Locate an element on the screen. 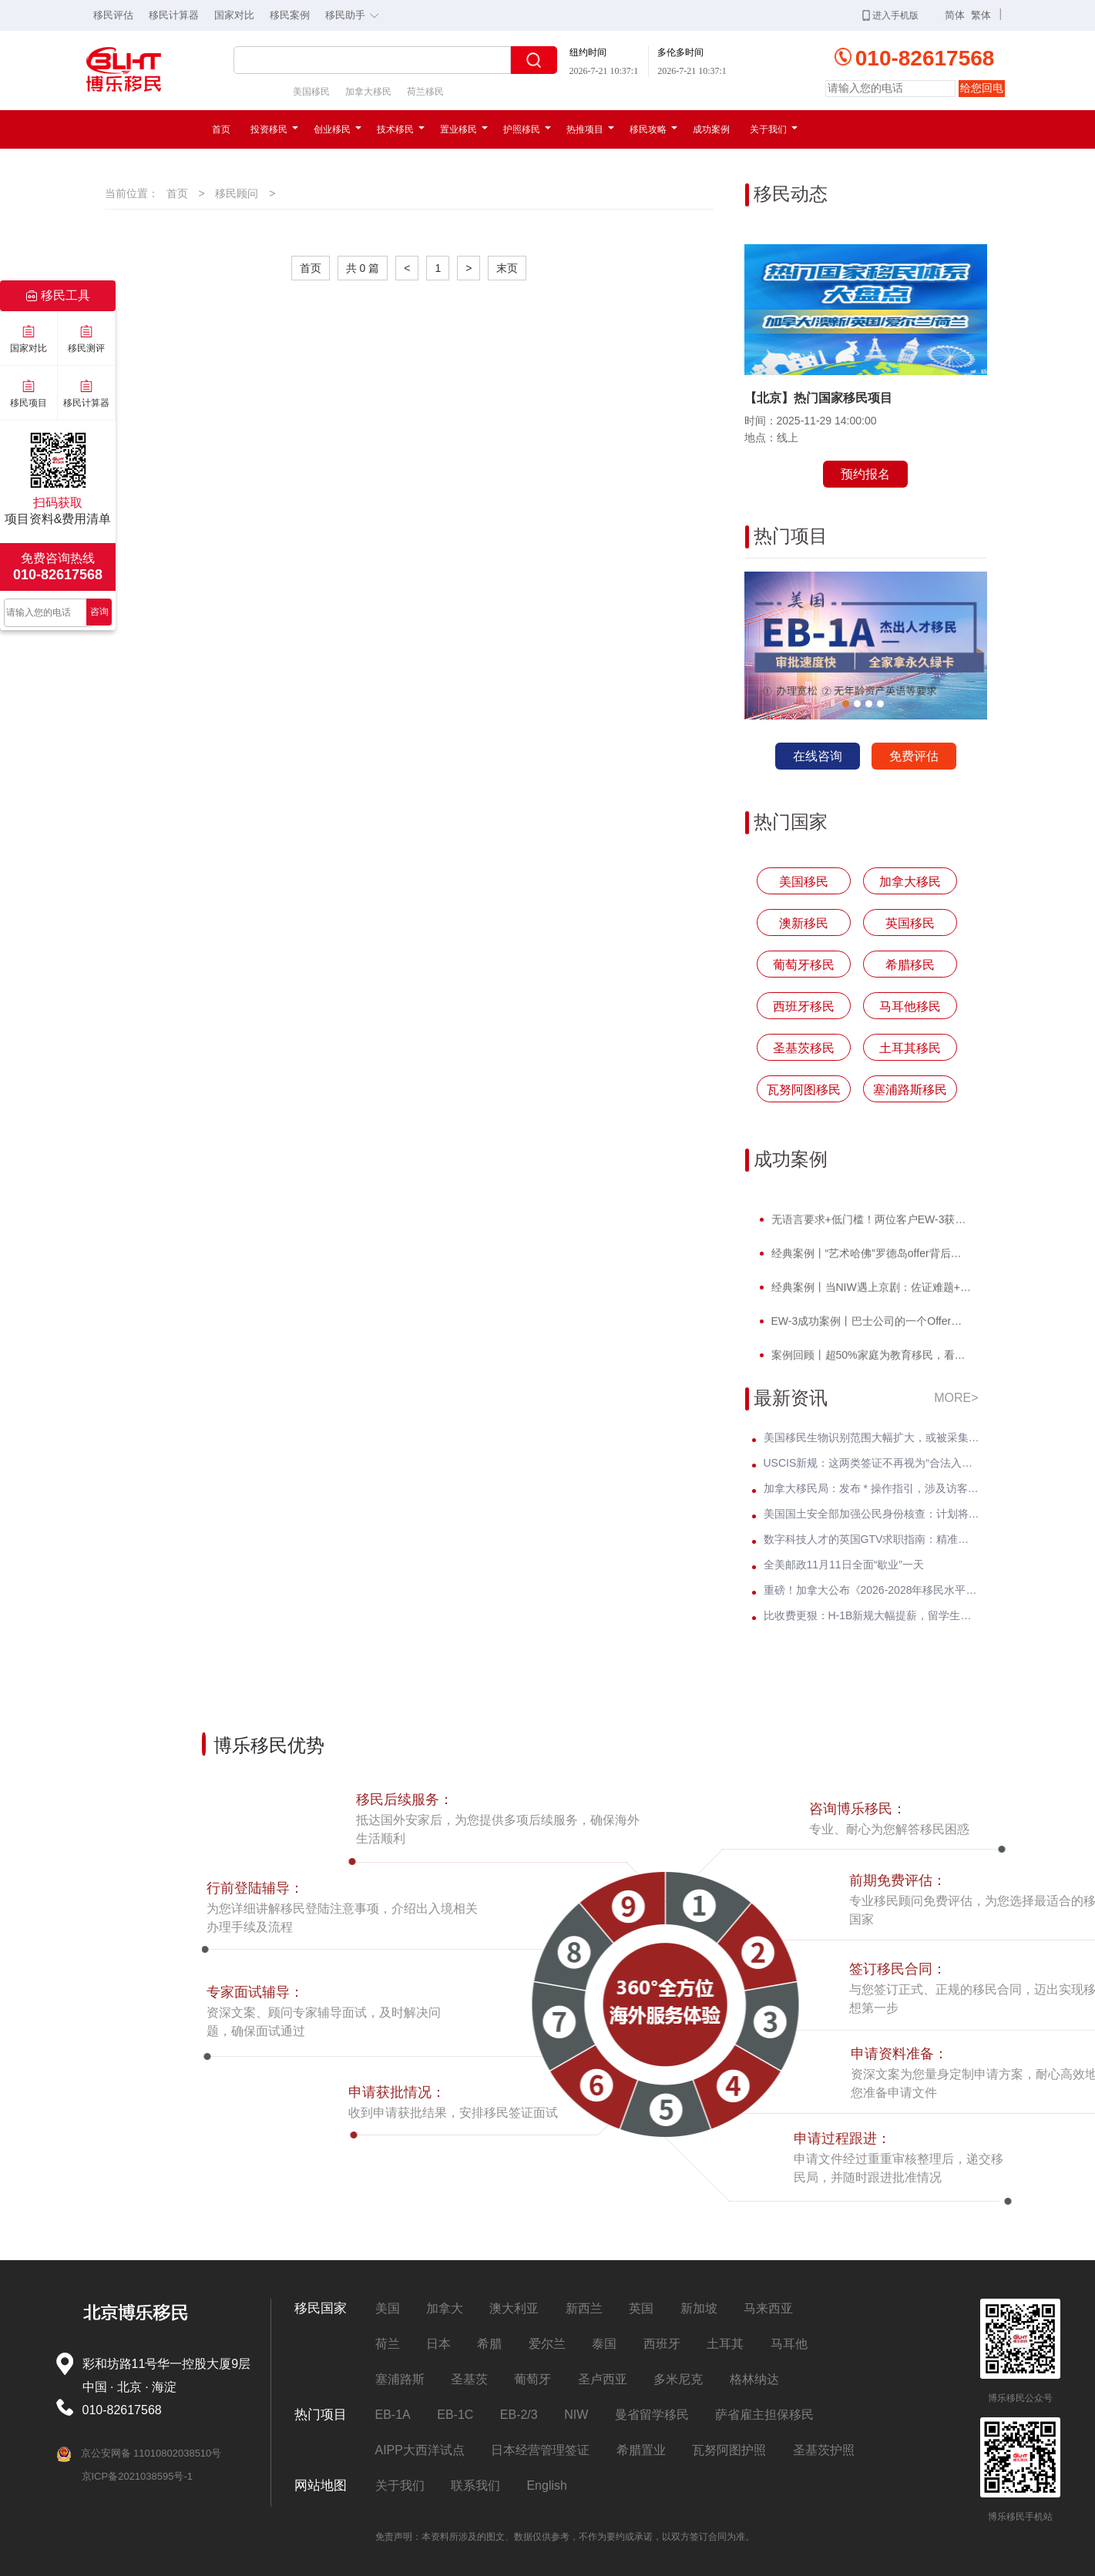 Image resolution: width=1095 pixels, height=2576 pixels. 澳新移民 is located at coordinates (803, 923).